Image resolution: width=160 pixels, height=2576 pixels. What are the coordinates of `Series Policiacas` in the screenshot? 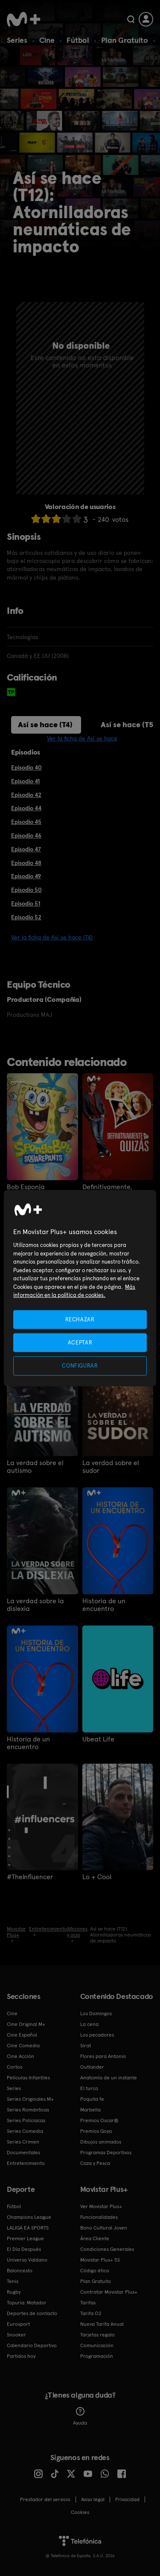 It's located at (26, 2120).